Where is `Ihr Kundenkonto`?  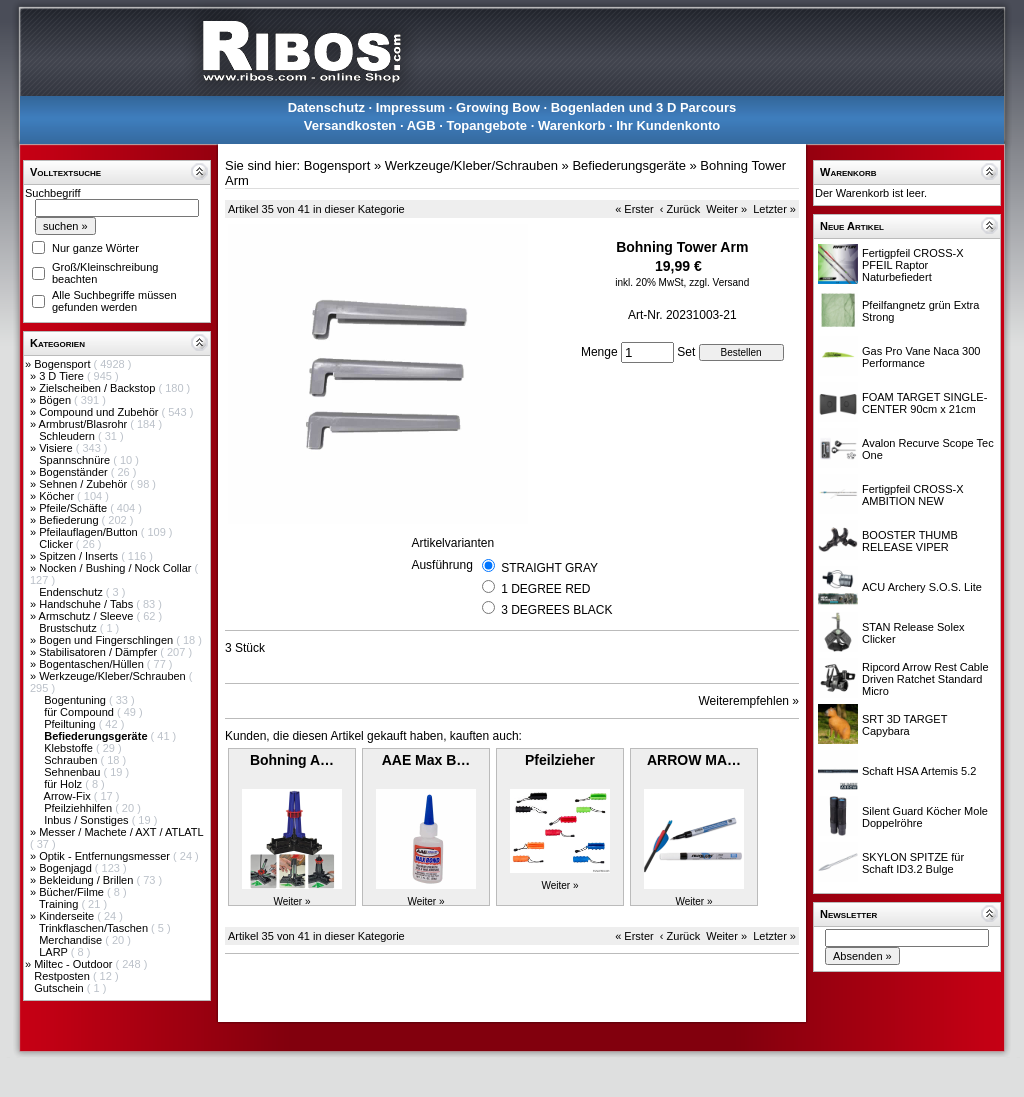
Ihr Kundenkonto is located at coordinates (668, 125).